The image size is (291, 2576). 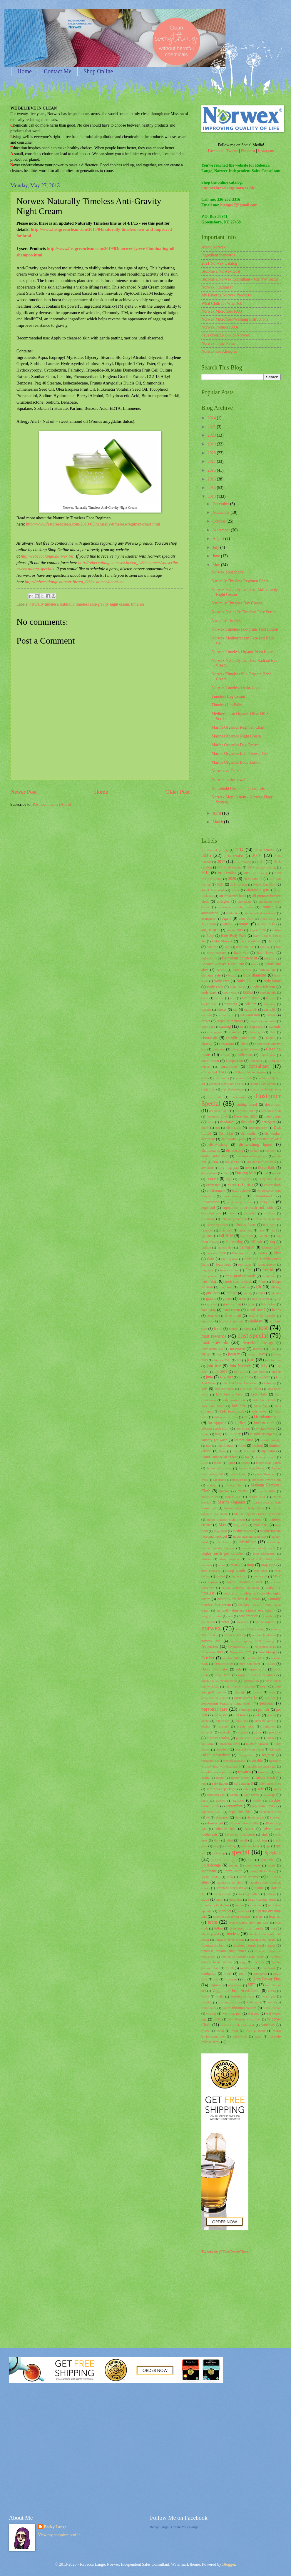 What do you see at coordinates (206, 1044) in the screenshot?
I see `chrome` at bounding box center [206, 1044].